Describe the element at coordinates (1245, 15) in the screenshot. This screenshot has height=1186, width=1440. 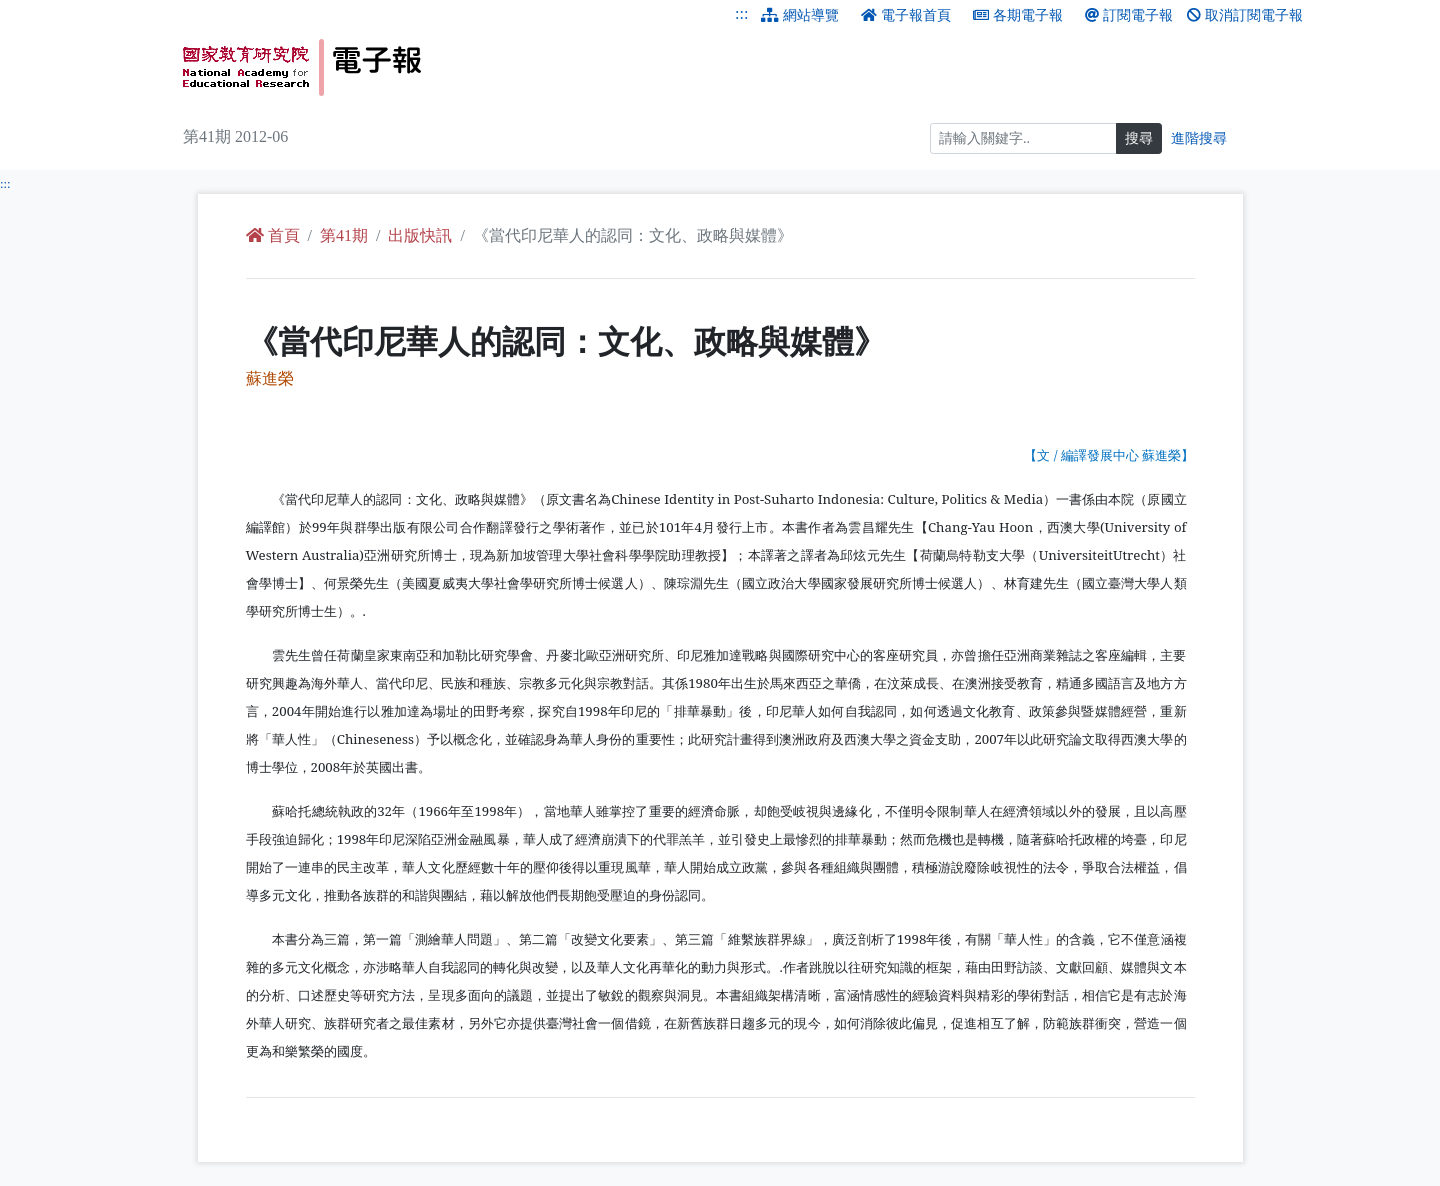
I see `取消訂閱電子報` at that location.